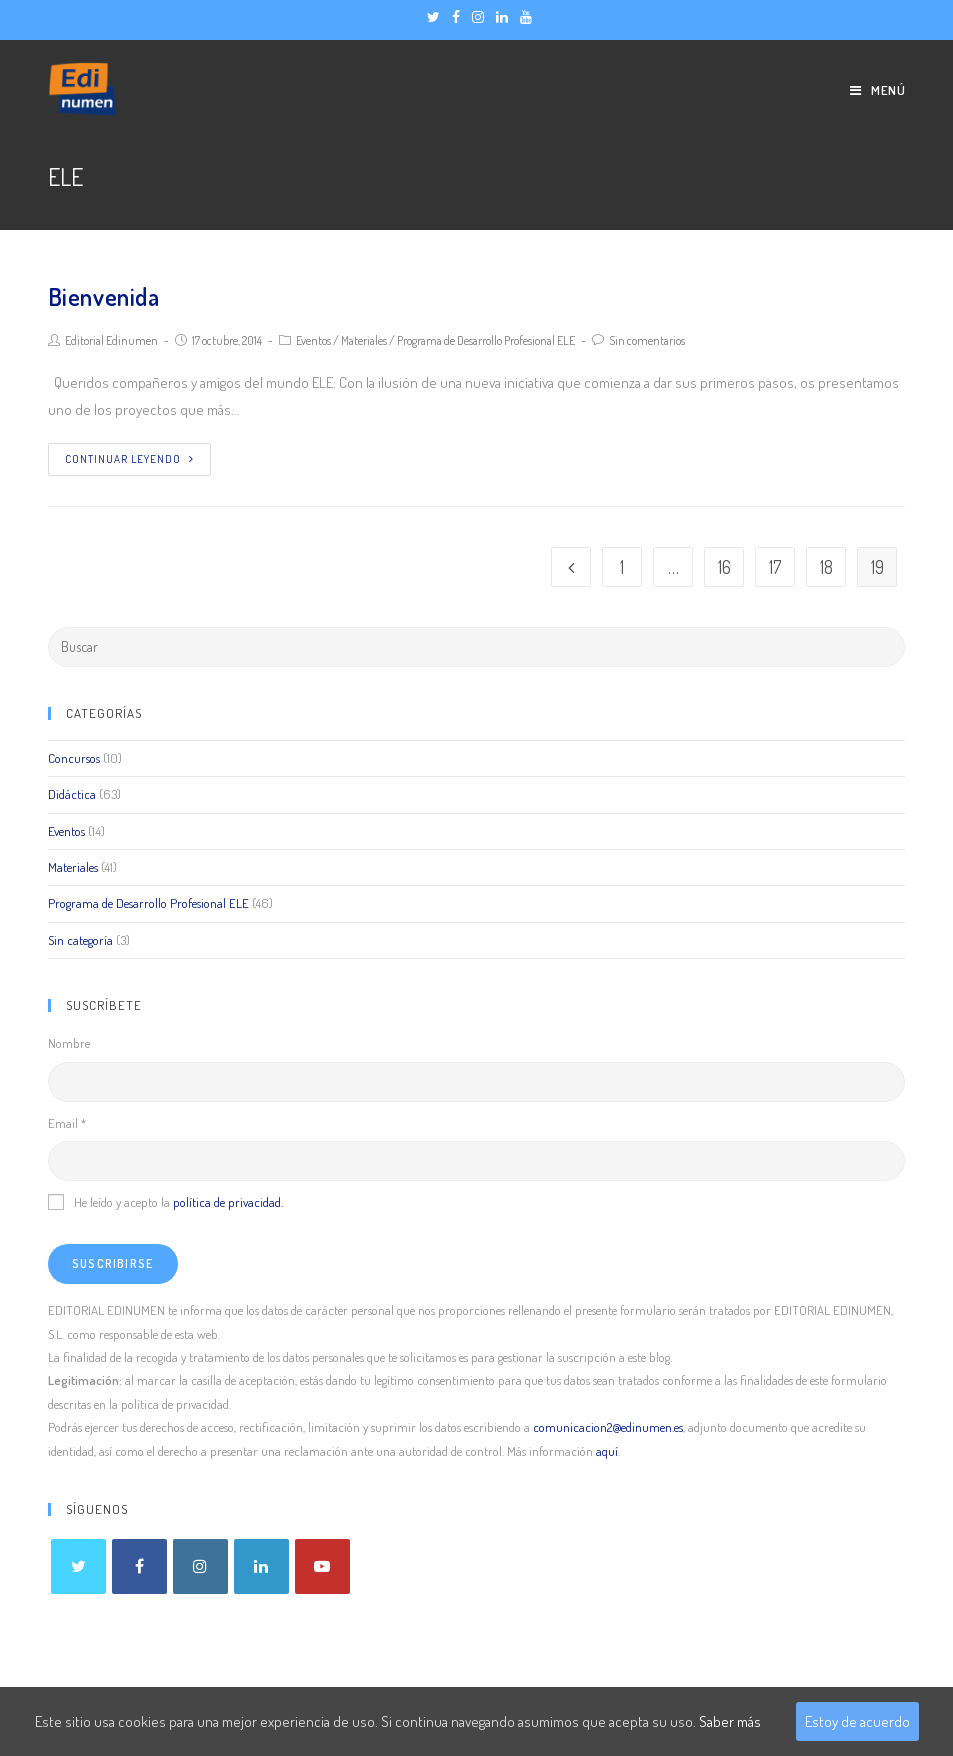  I want to click on 17, so click(775, 567).